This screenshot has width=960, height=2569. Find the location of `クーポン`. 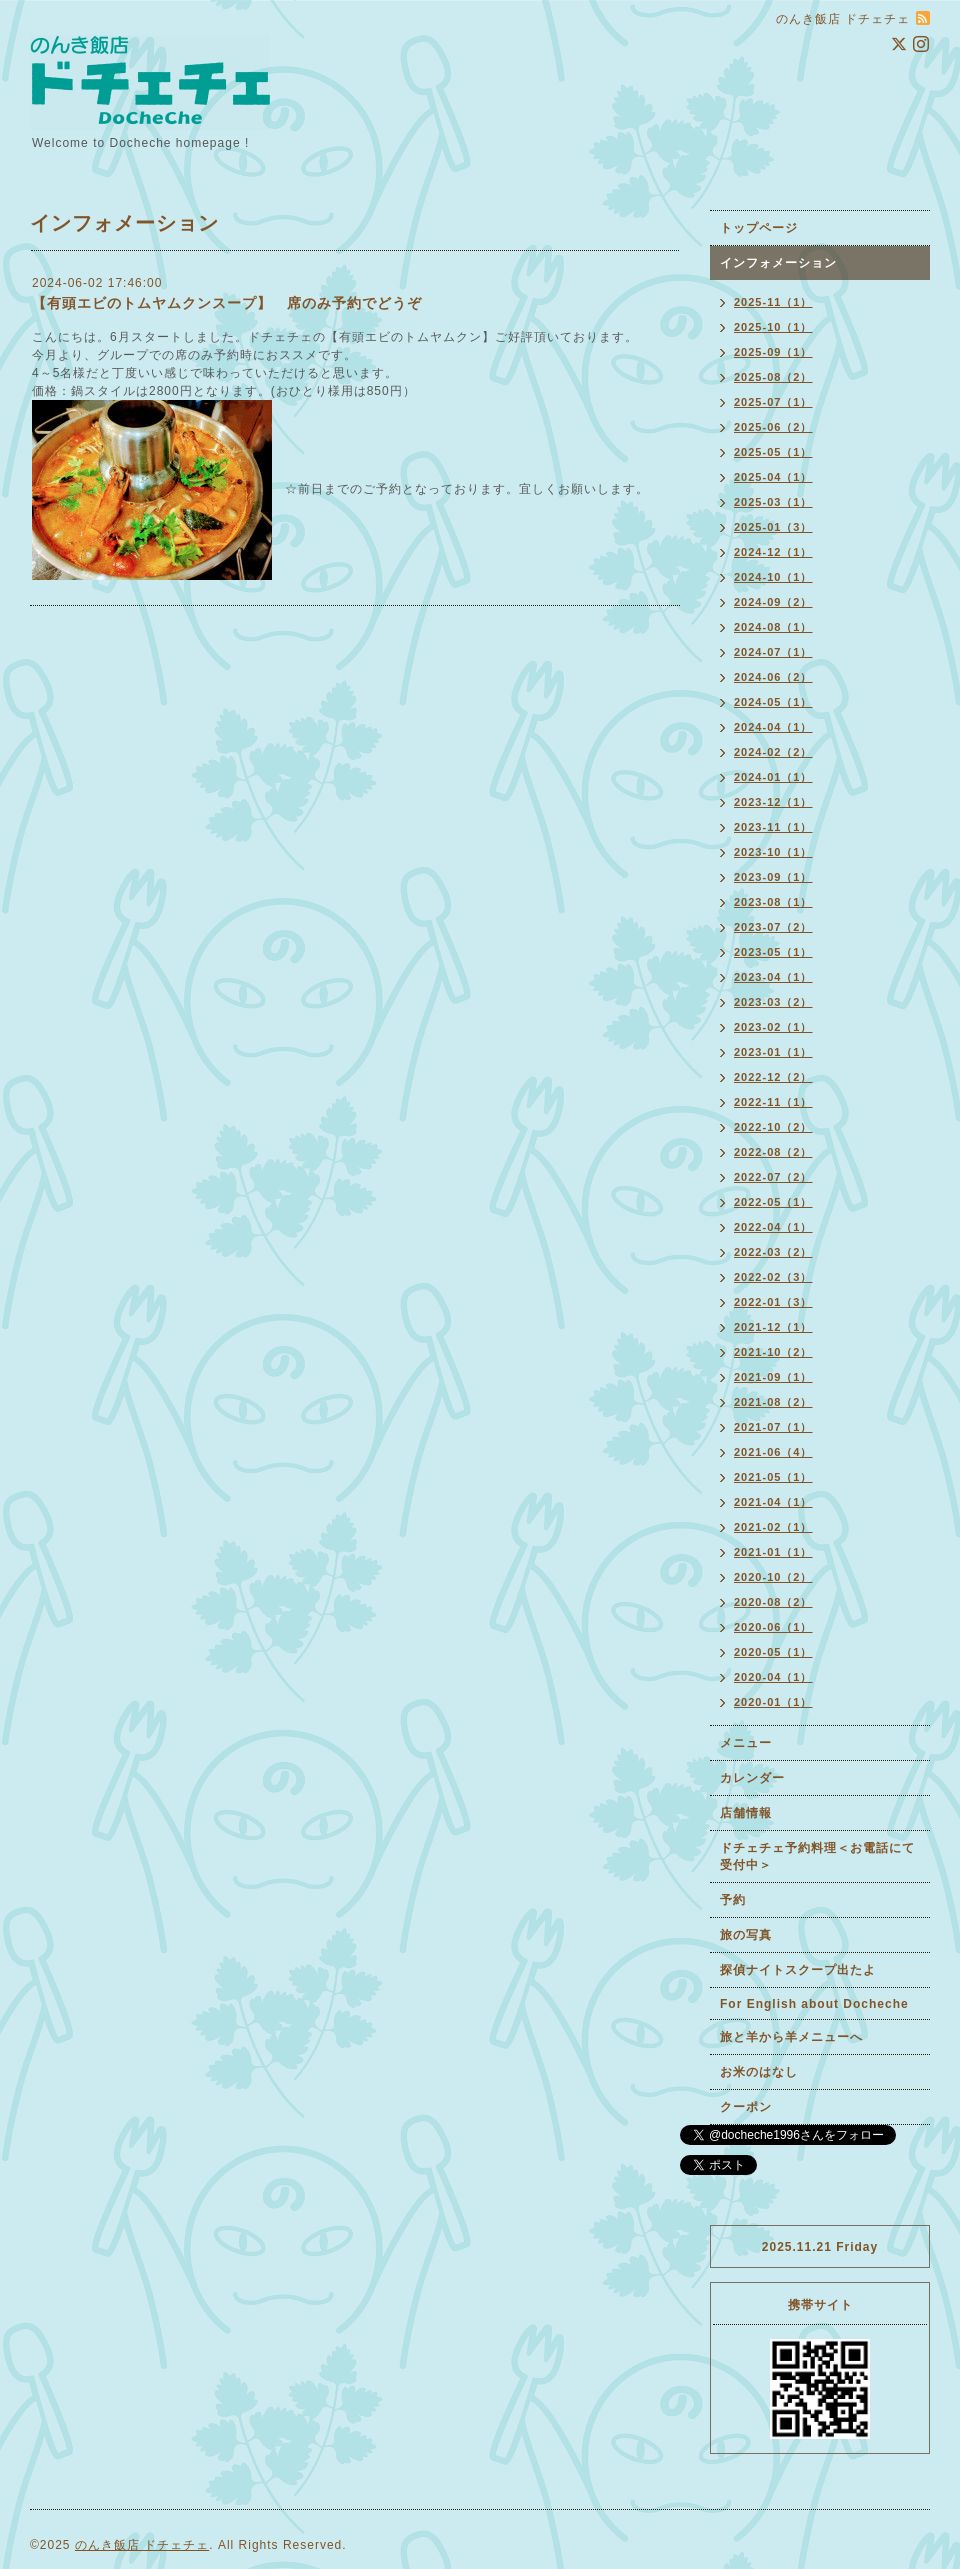

クーポン is located at coordinates (746, 2107).